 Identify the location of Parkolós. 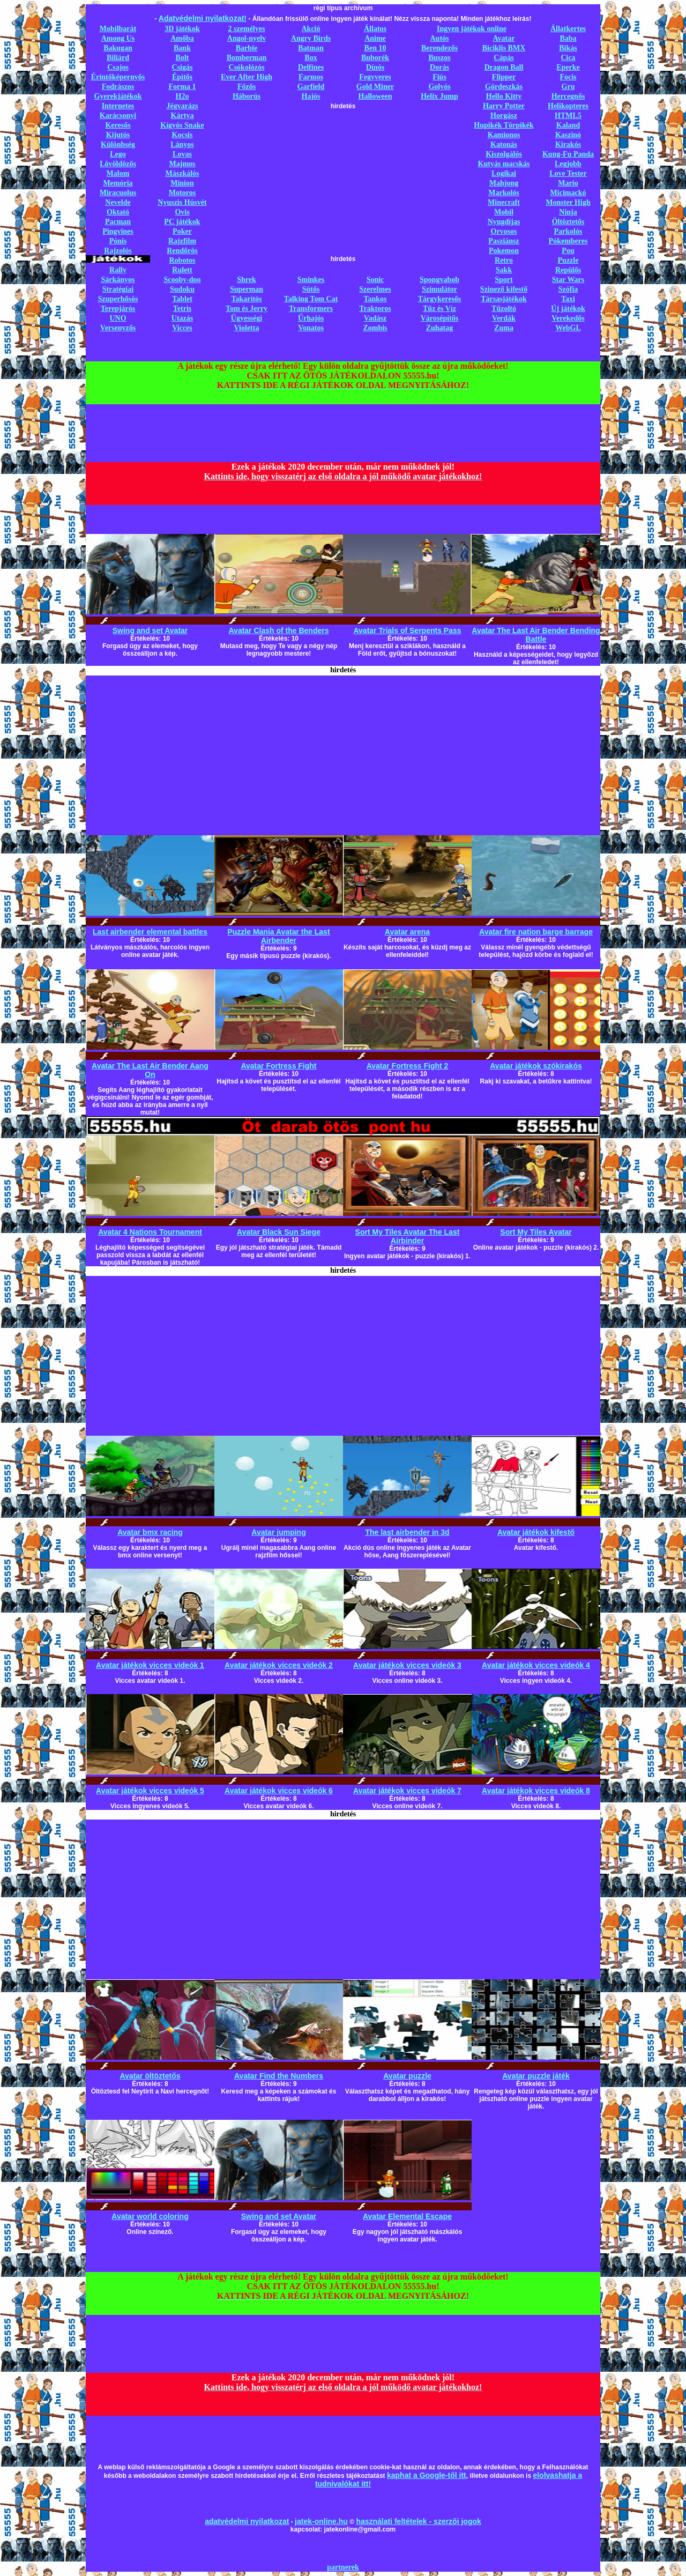
(568, 231).